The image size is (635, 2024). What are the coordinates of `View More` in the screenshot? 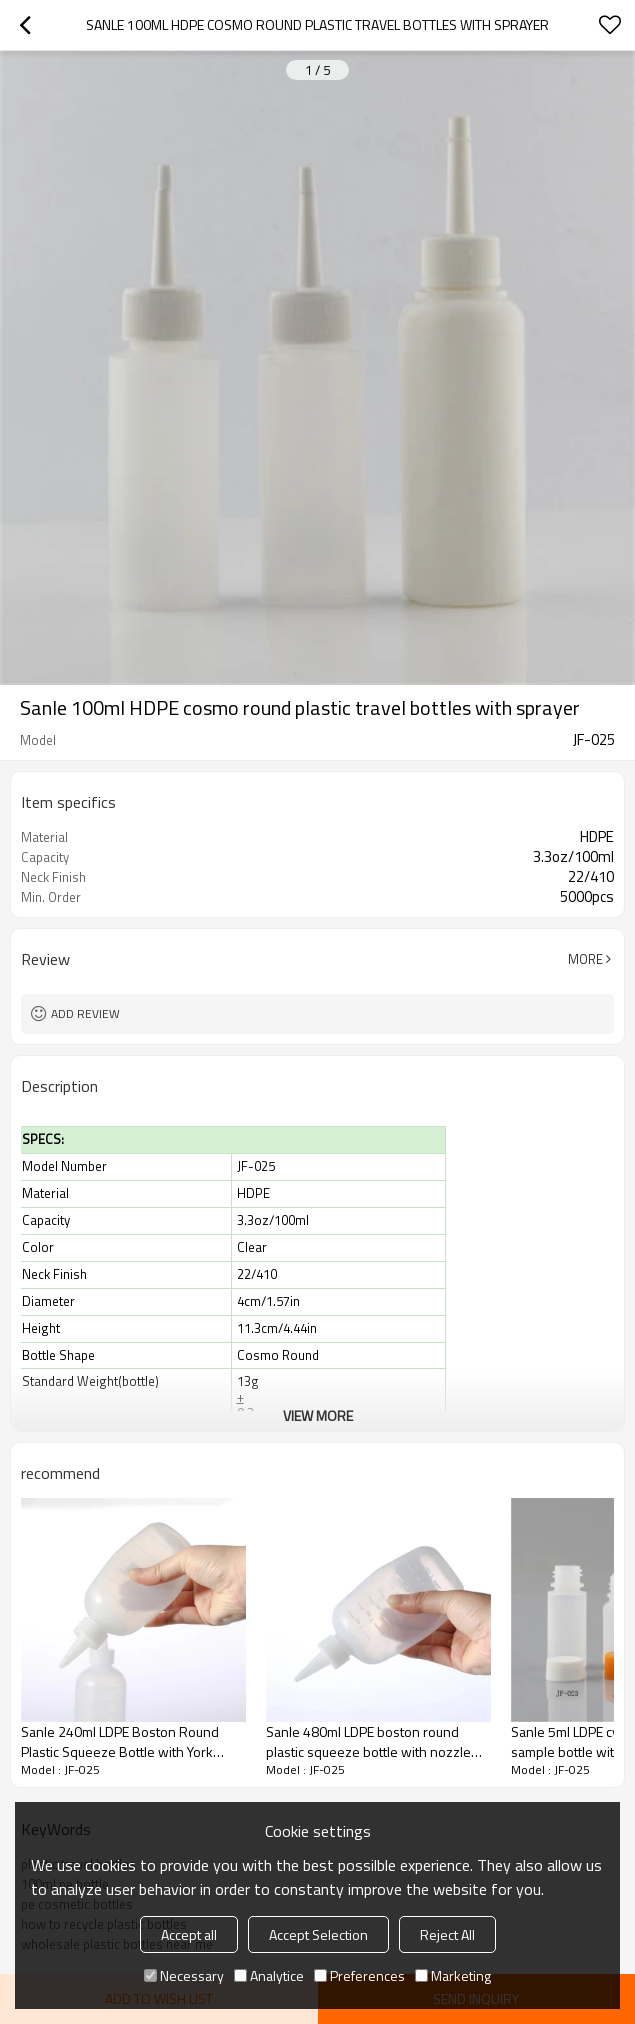 It's located at (318, 1415).